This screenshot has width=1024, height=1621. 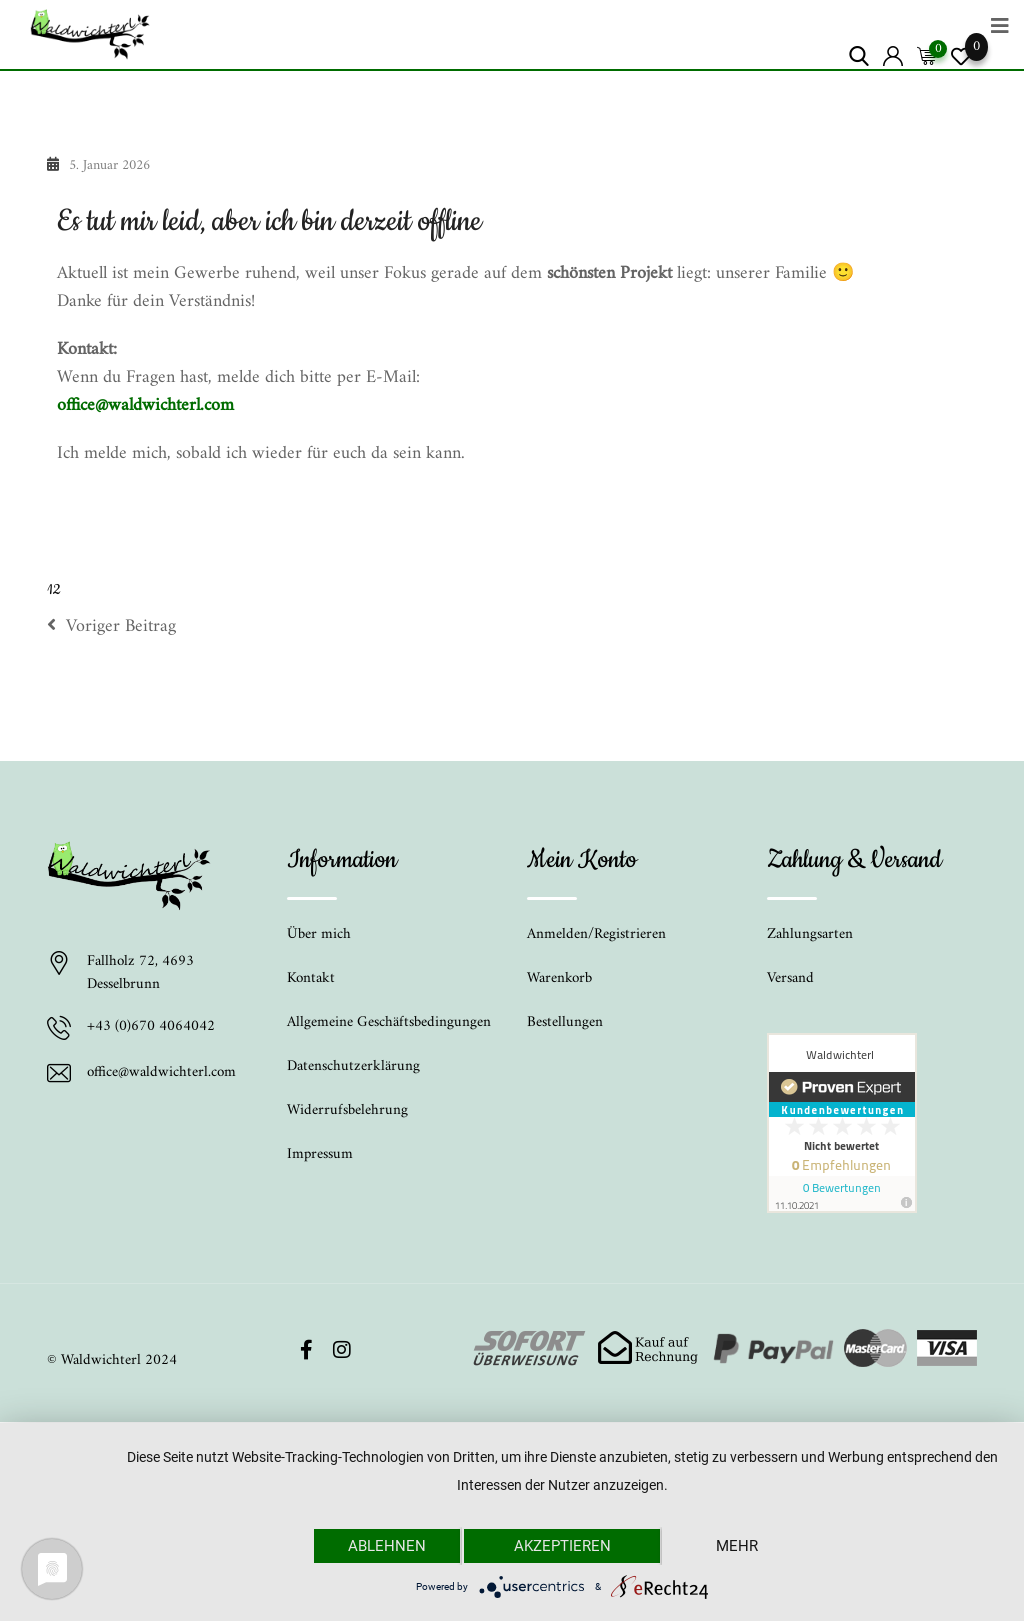 I want to click on Zahlungsarten, so click(x=810, y=934).